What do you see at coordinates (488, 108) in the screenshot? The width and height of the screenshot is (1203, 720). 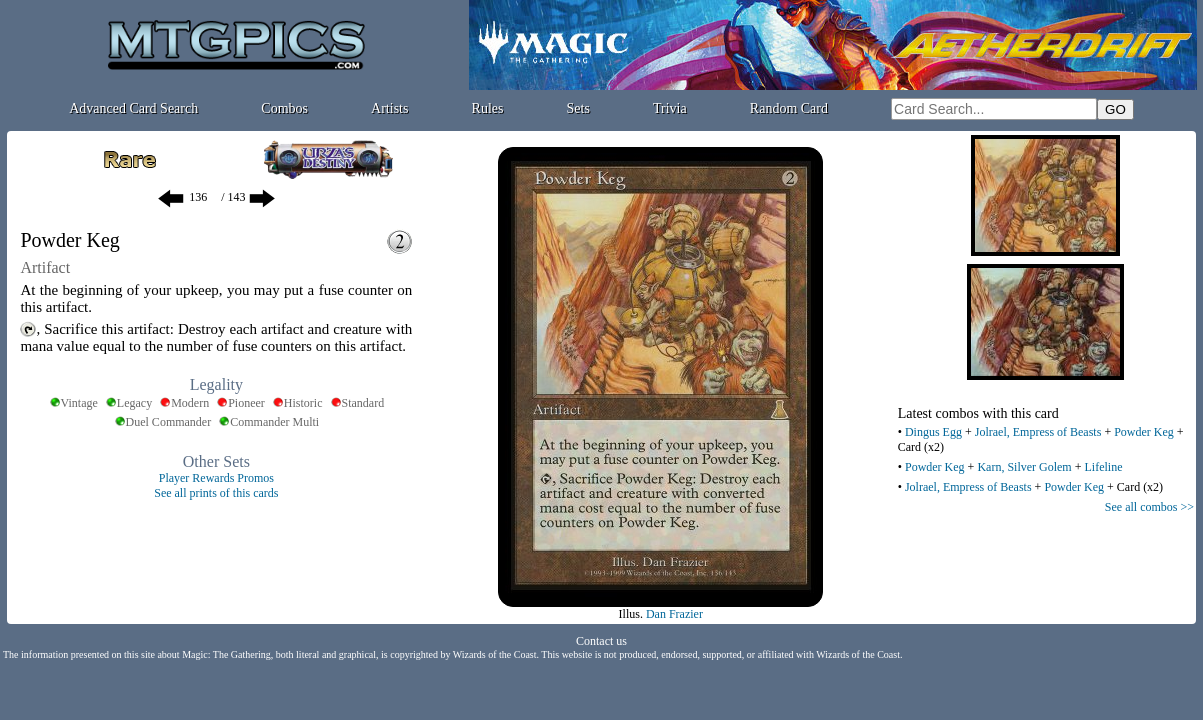 I see `Rules` at bounding box center [488, 108].